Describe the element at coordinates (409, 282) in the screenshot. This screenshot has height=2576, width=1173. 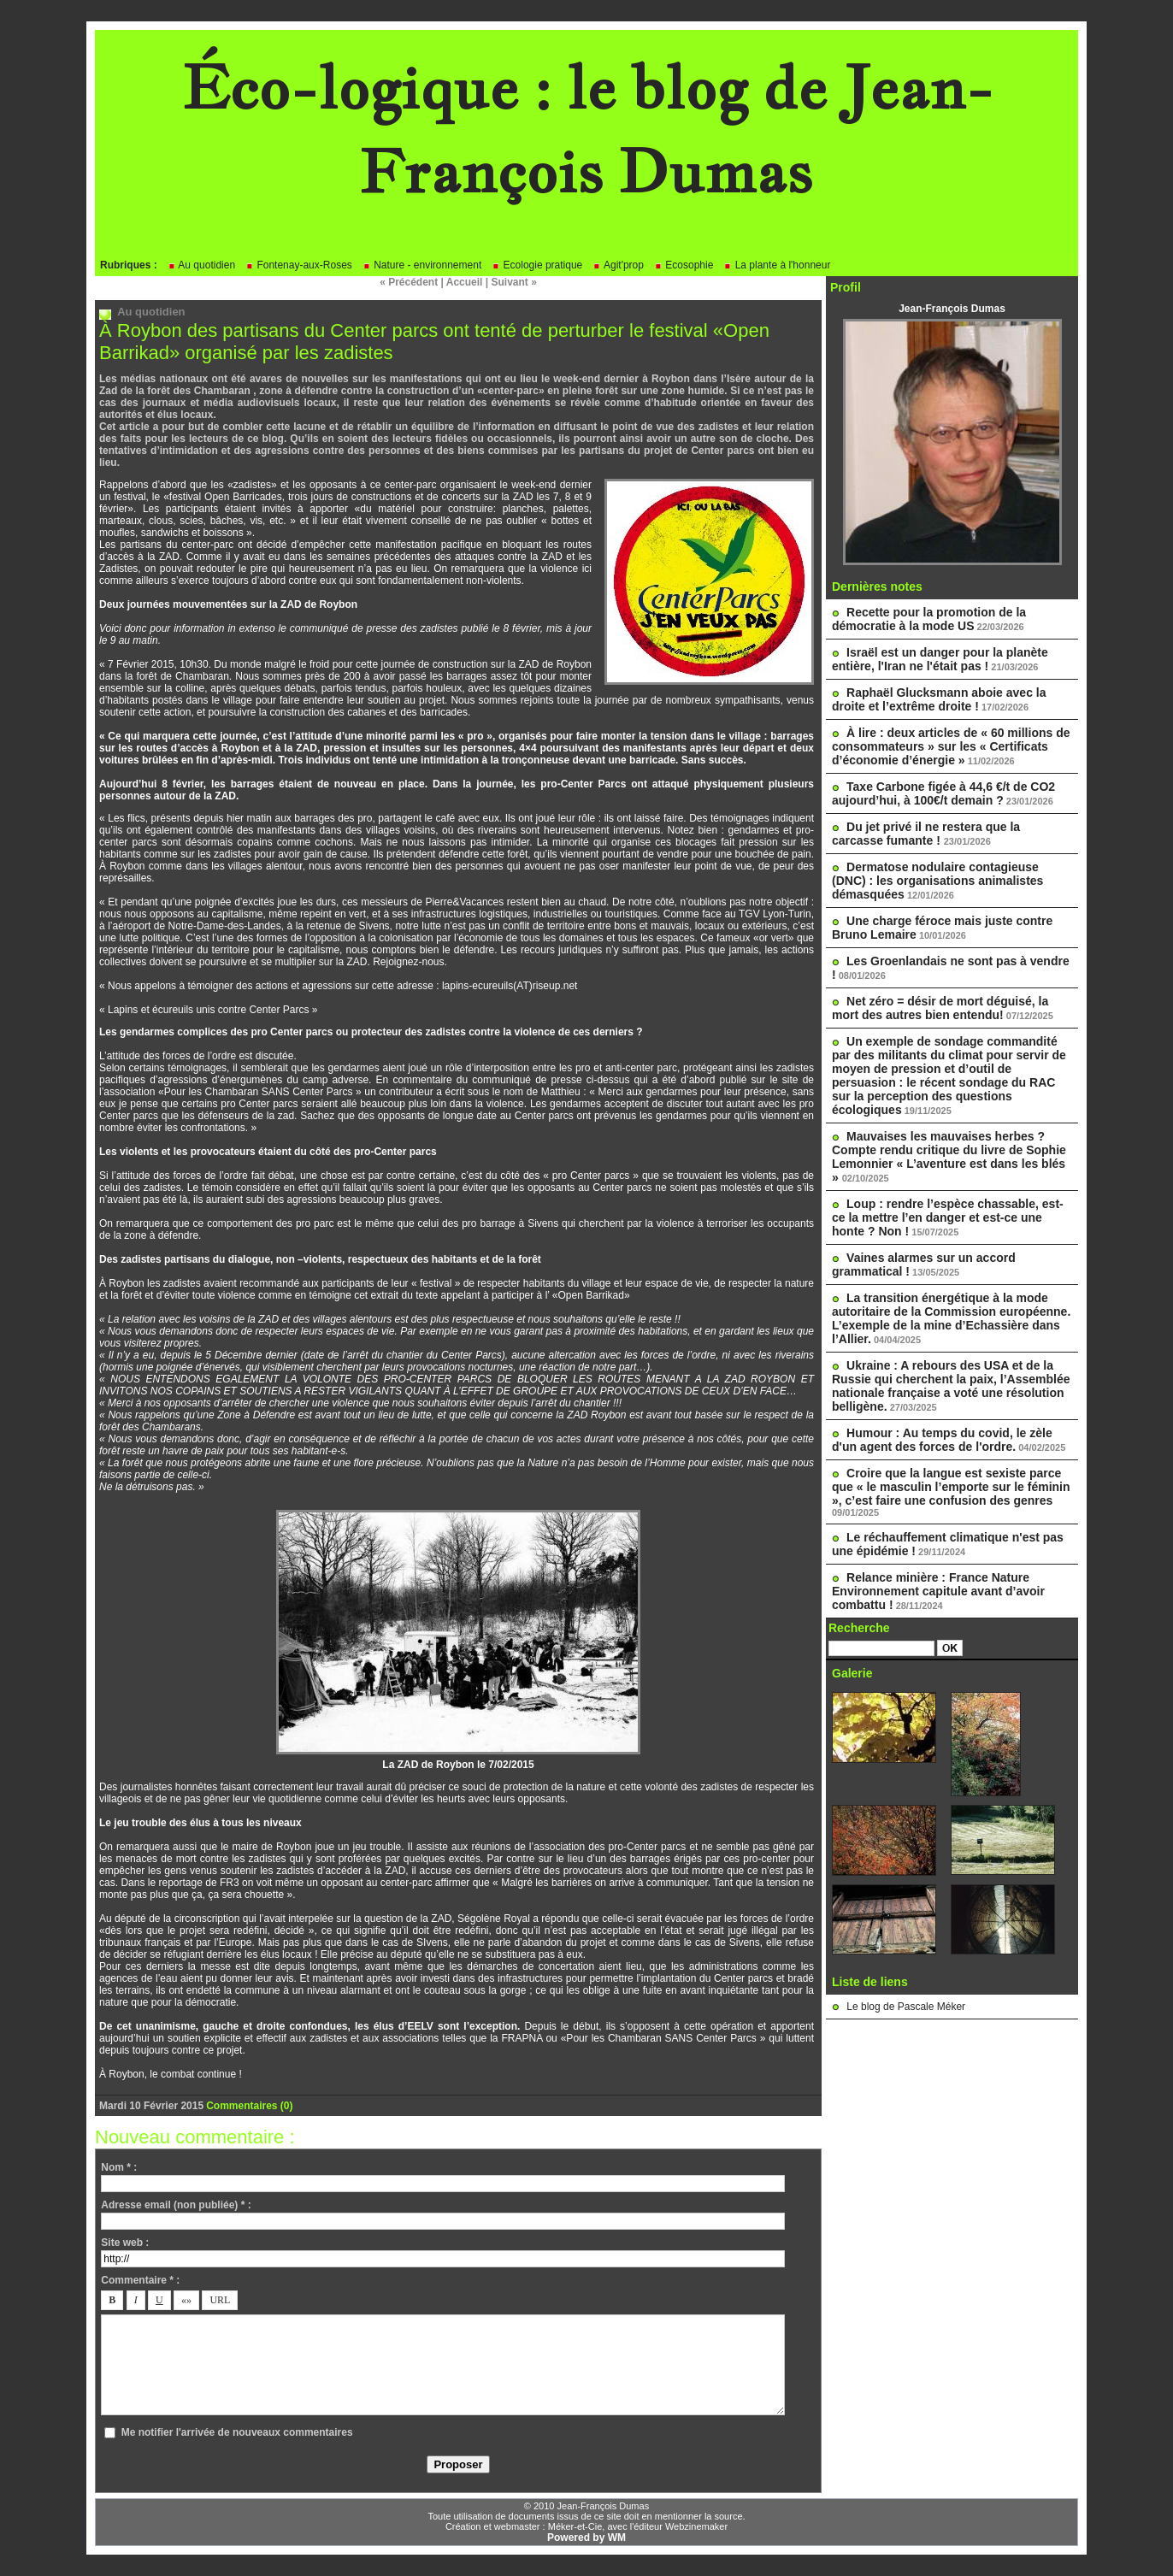
I see `« Précédent` at that location.